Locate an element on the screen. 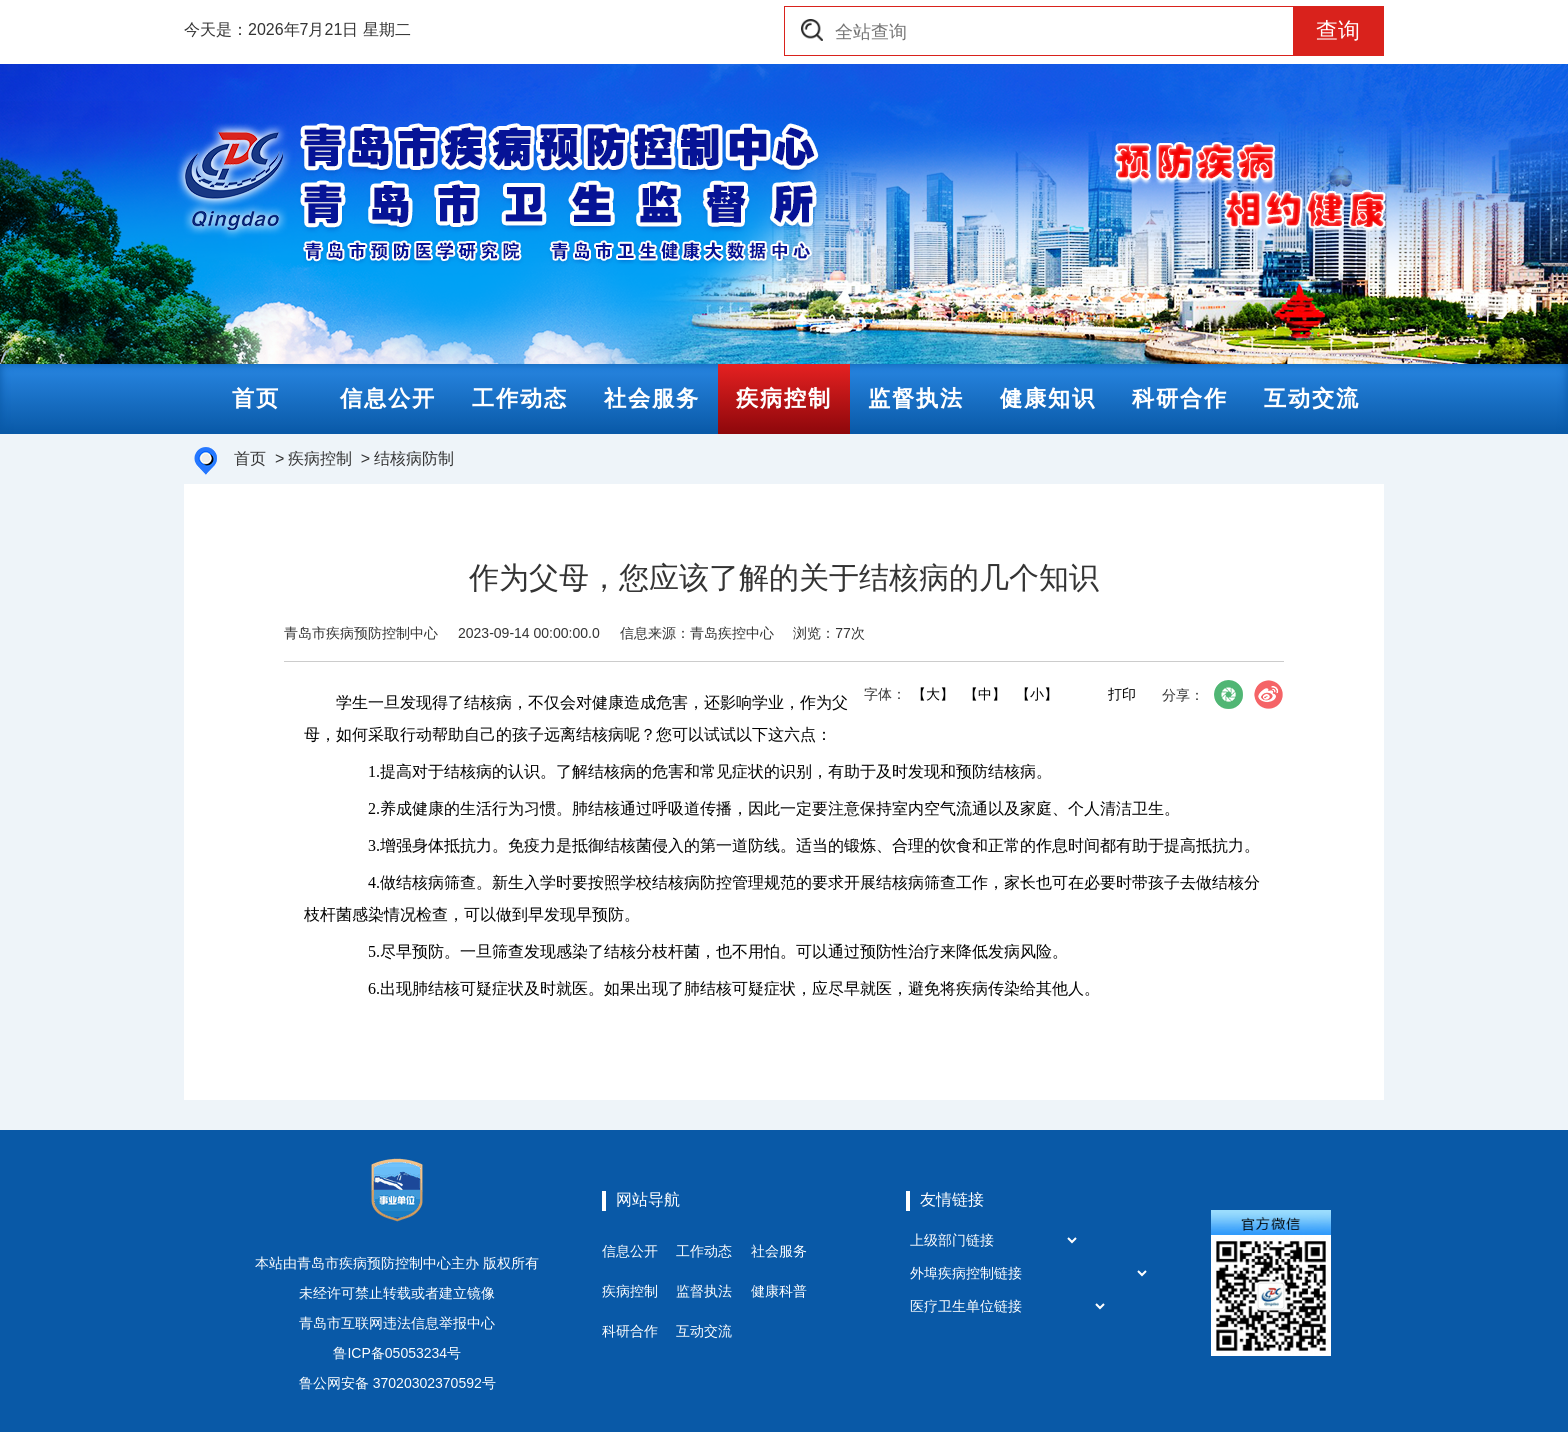  监督执法 is located at coordinates (704, 1291).